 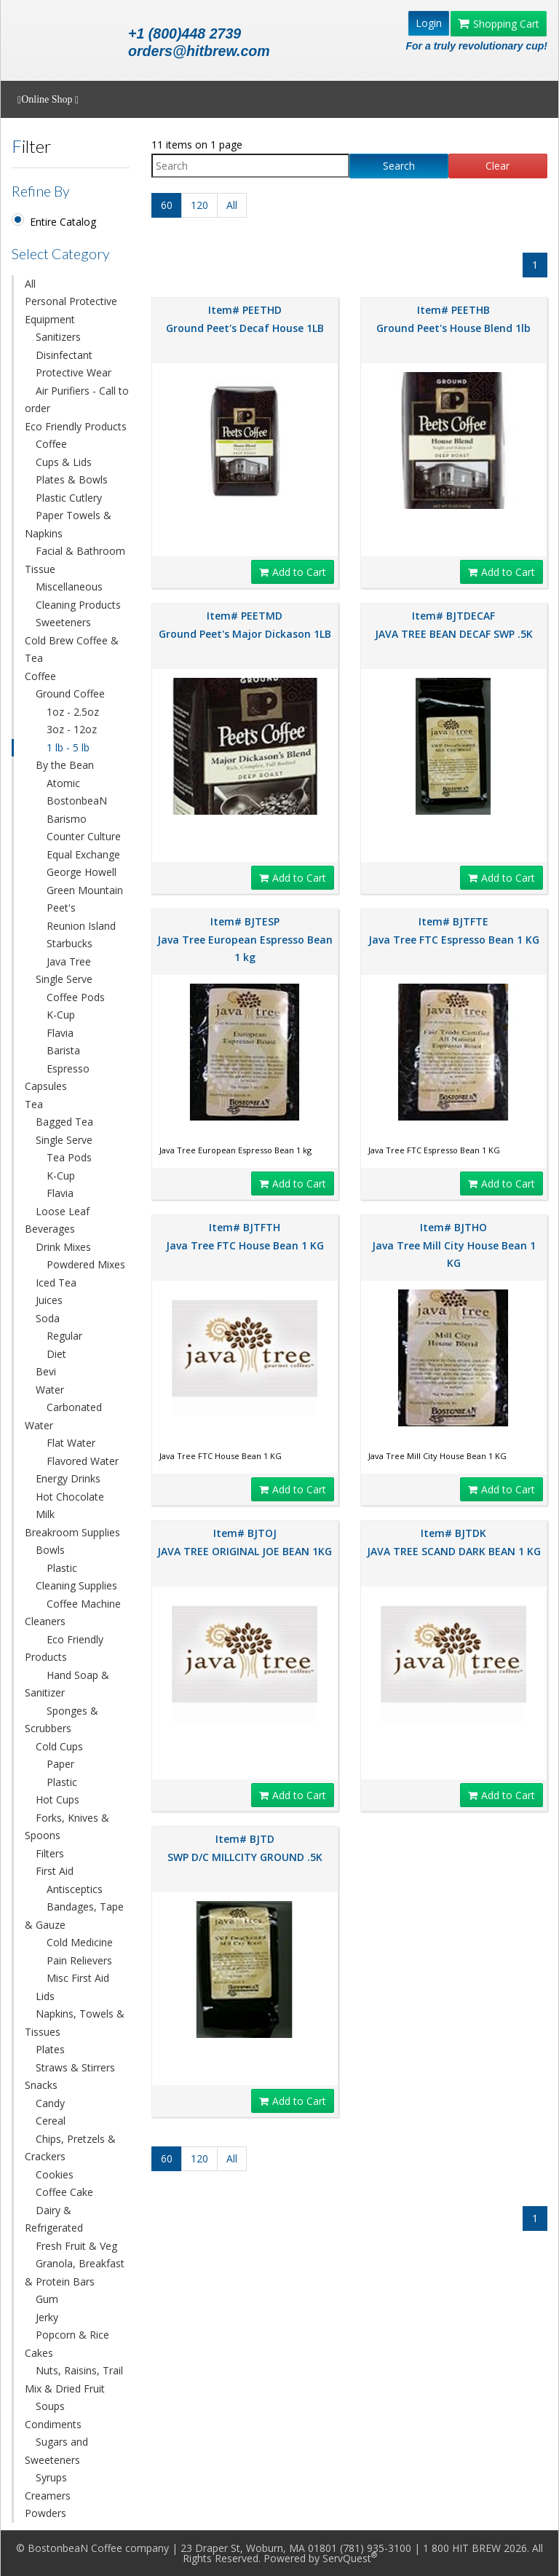 I want to click on Granola, Breakfast & Protein Bars, so click(x=74, y=2272).